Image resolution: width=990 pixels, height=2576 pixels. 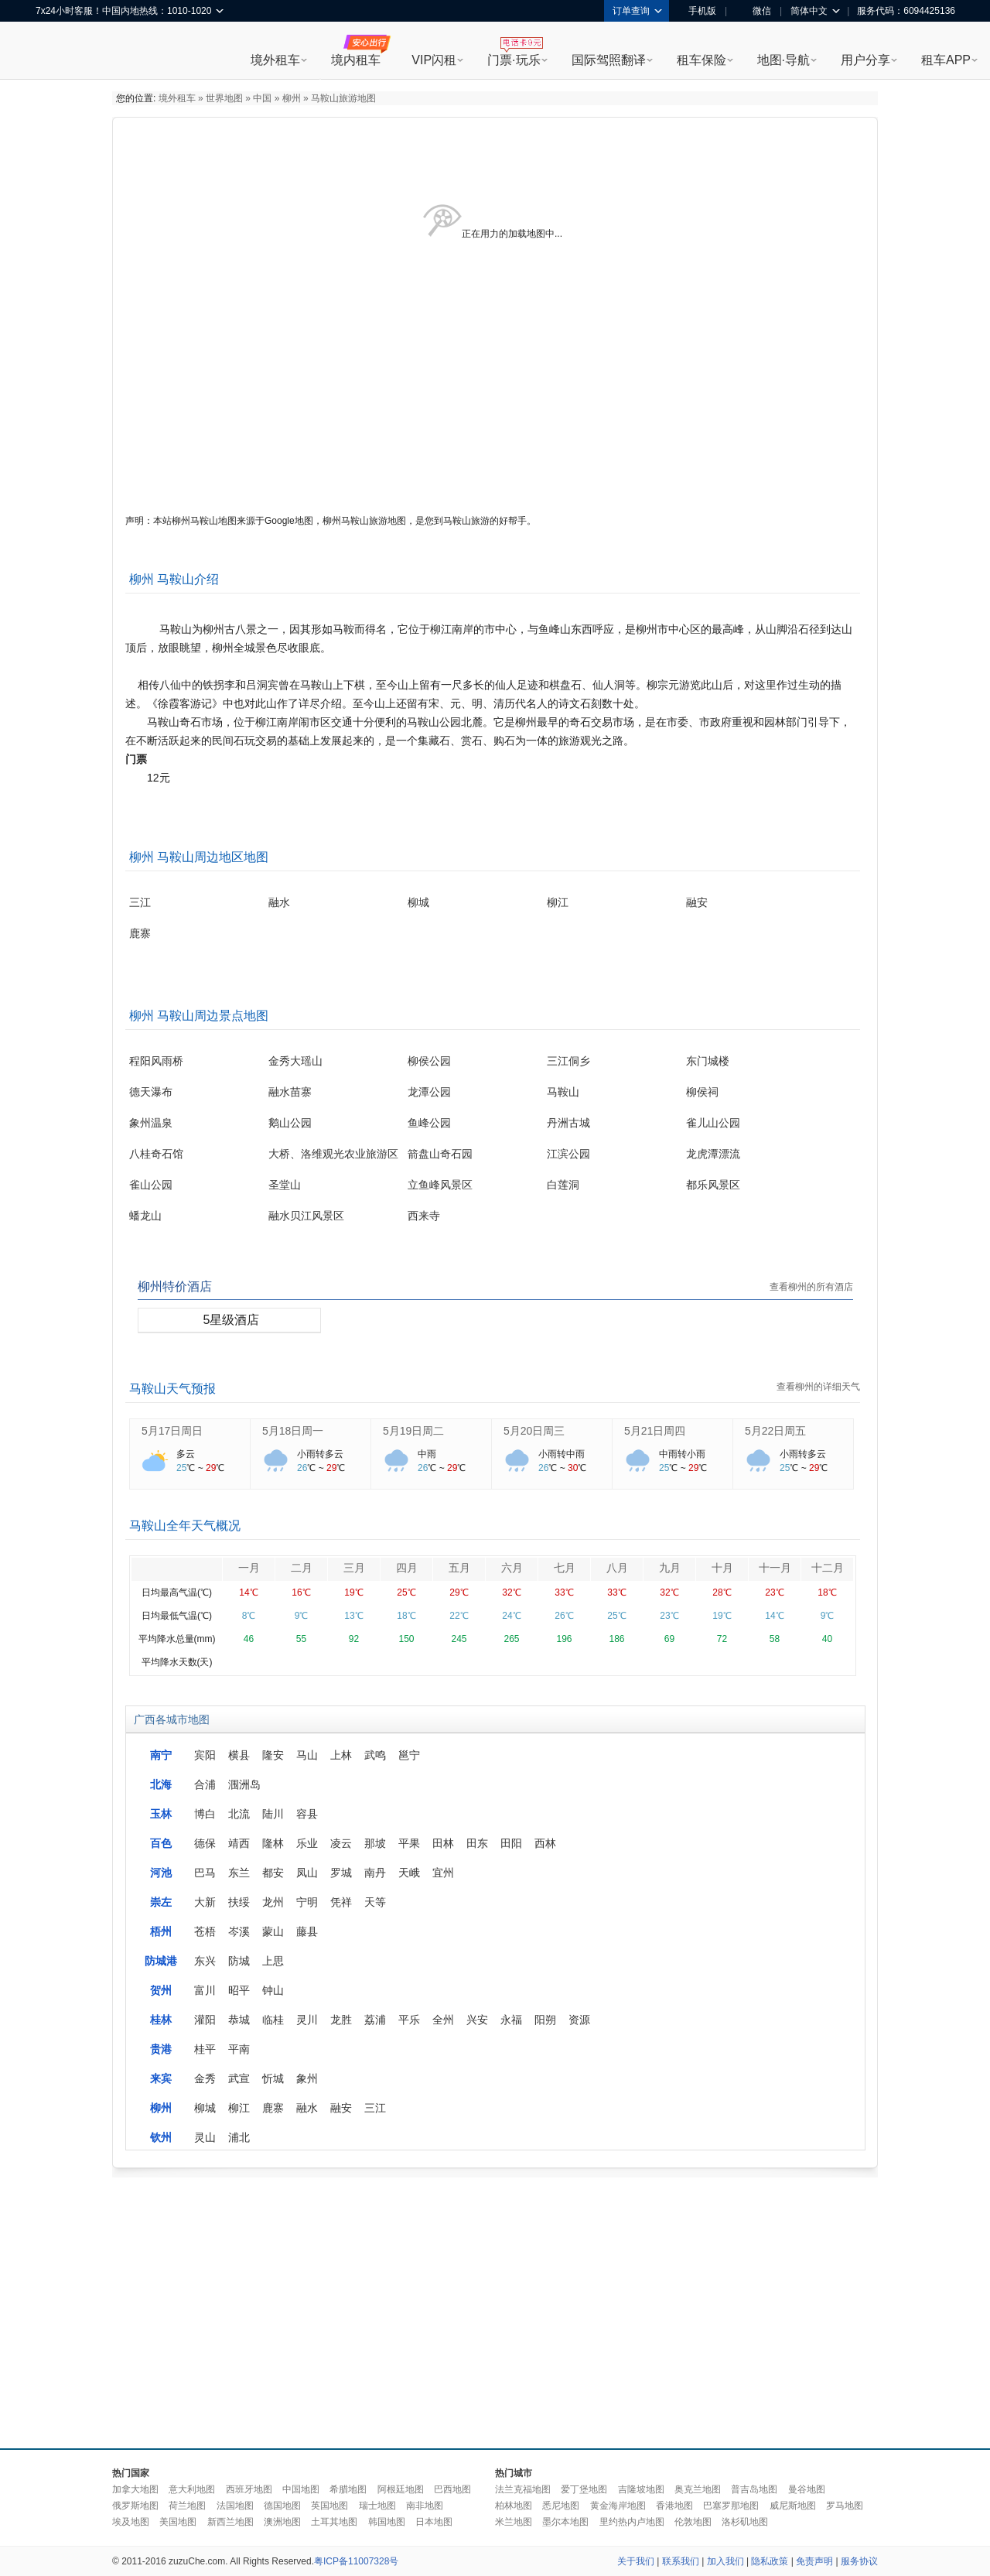 I want to click on 龙胜, so click(x=341, y=2019).